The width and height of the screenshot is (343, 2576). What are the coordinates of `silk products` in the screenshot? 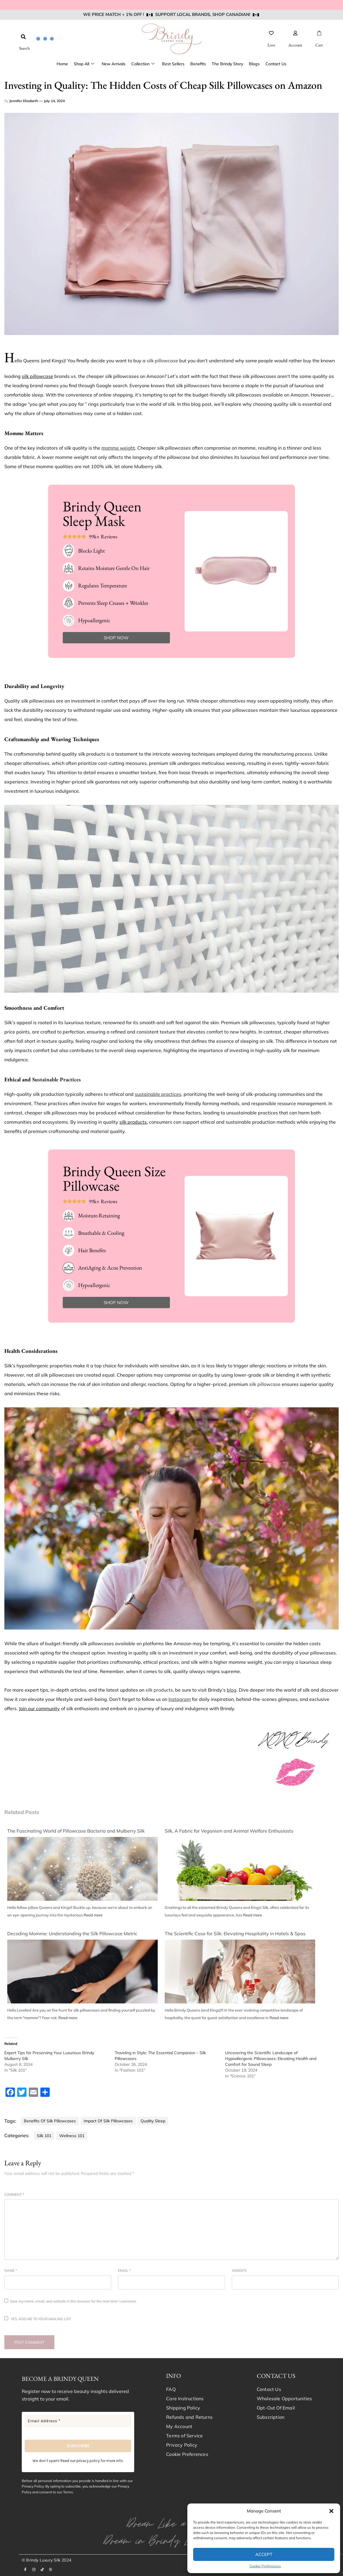 It's located at (158, 1690).